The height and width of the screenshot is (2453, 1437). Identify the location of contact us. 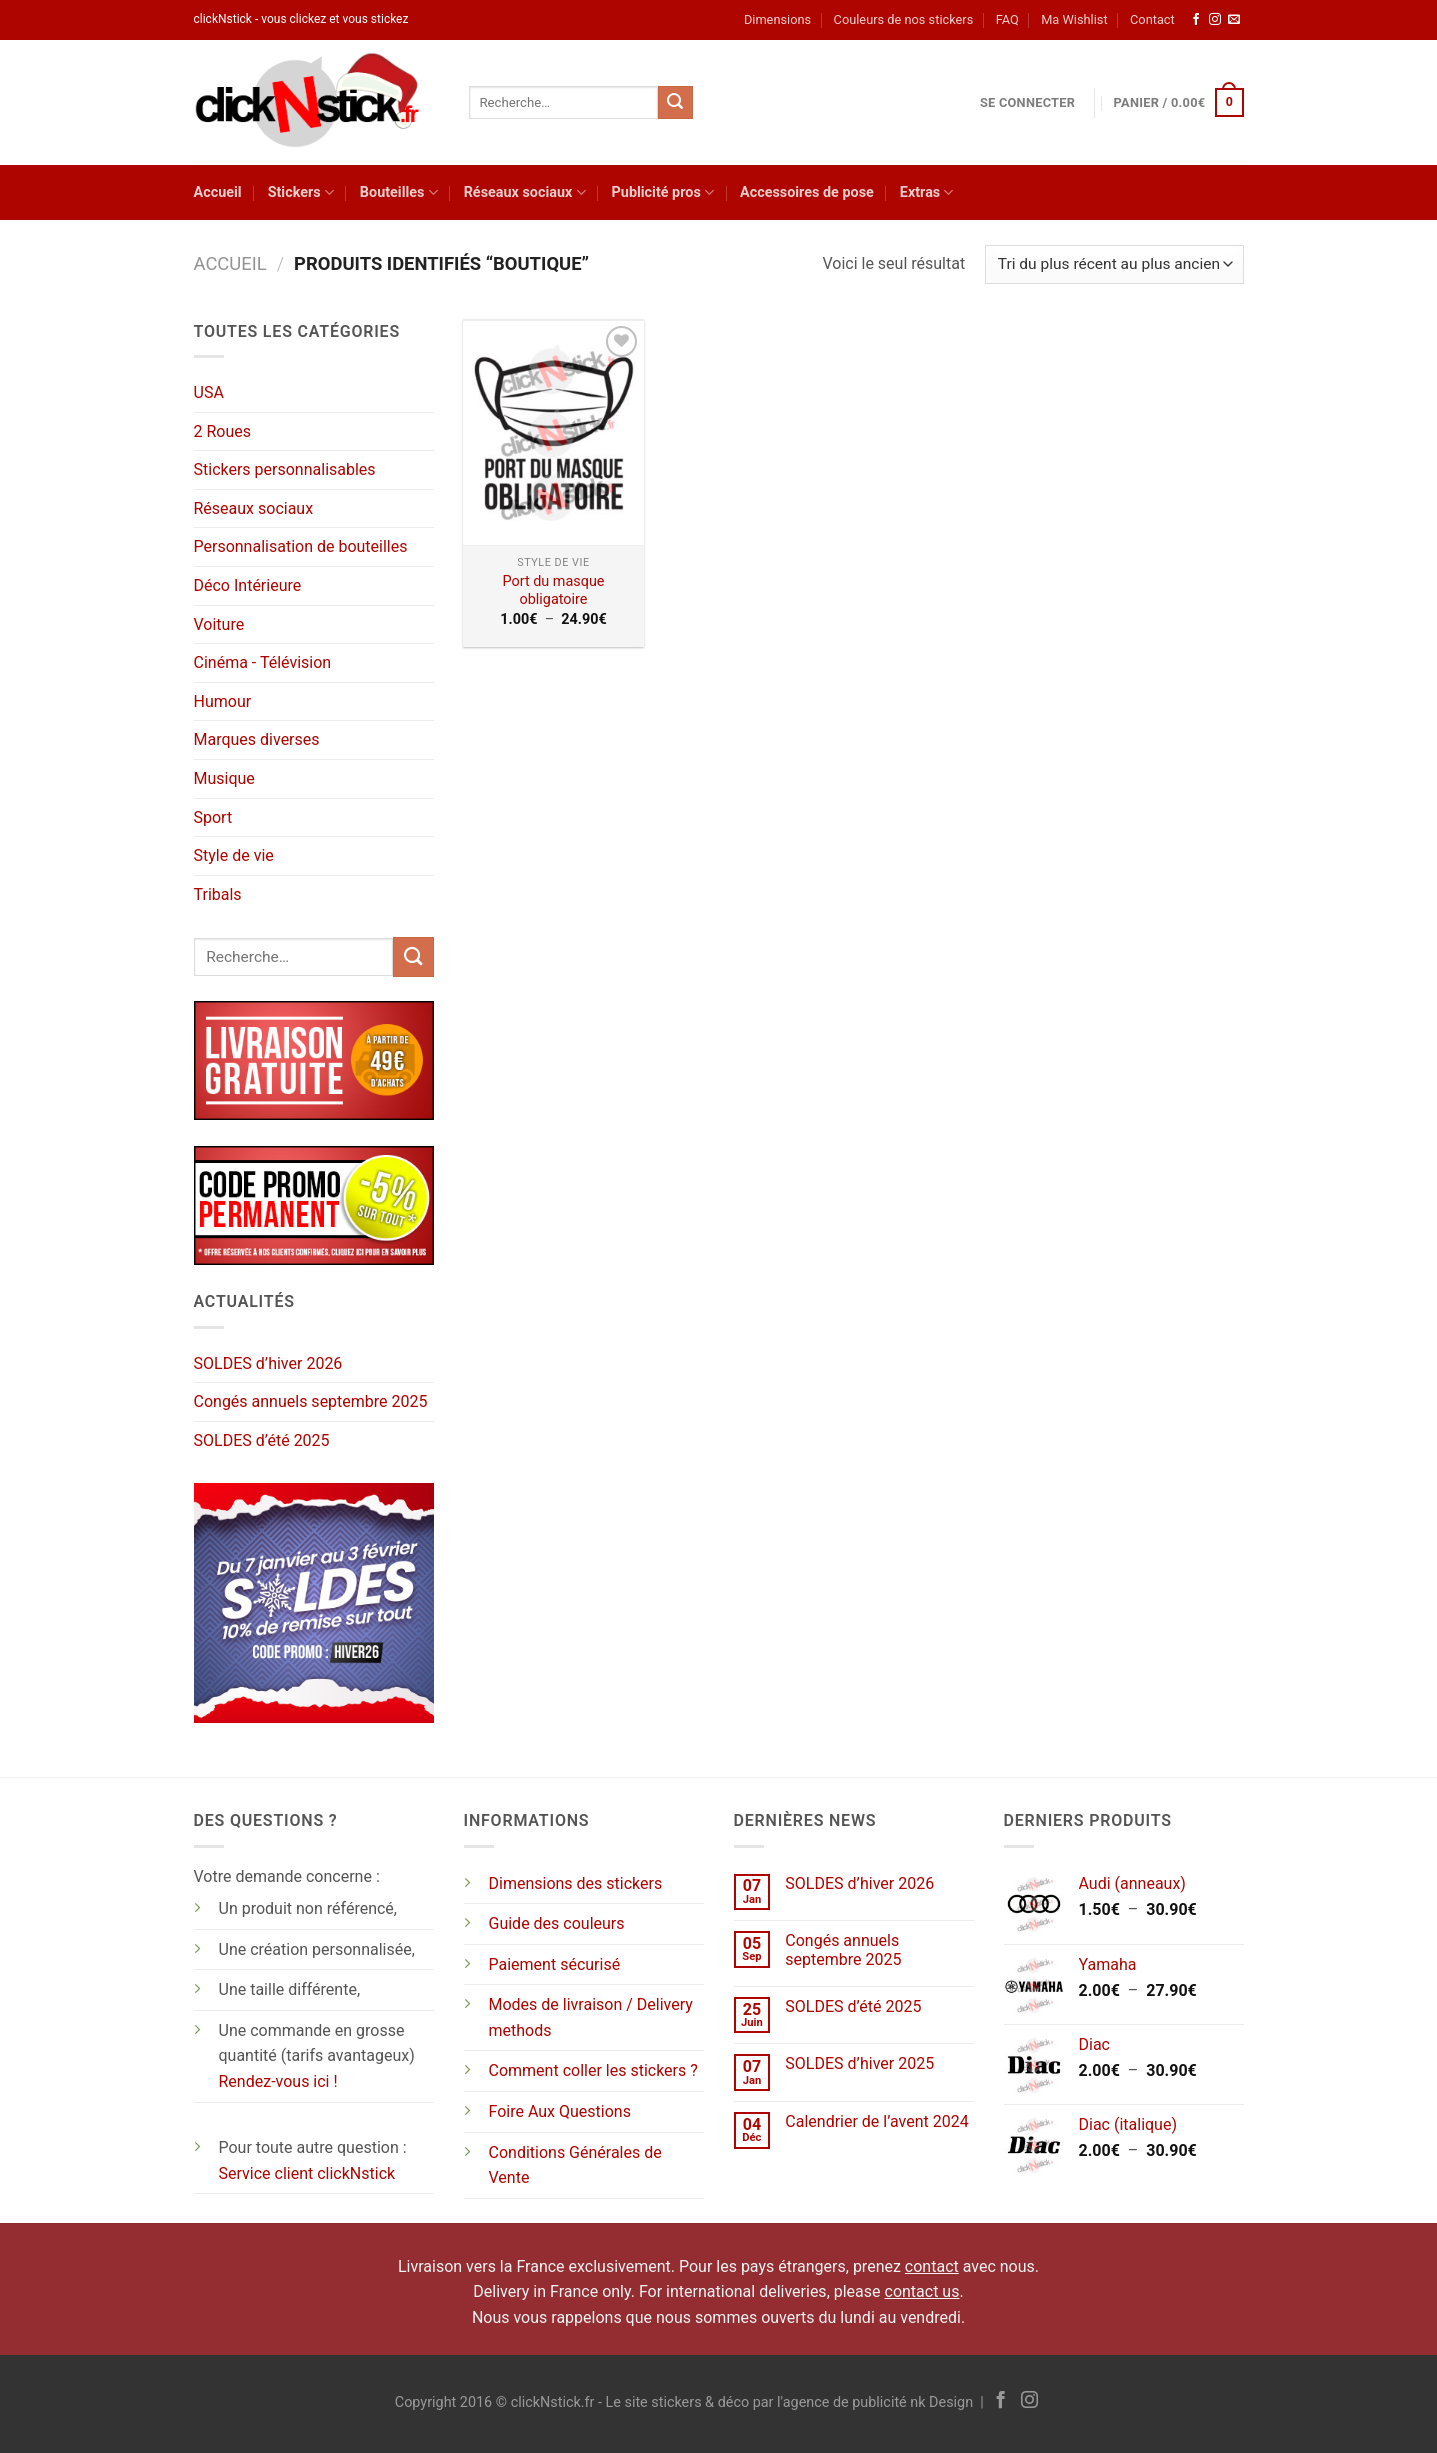
(922, 2291).